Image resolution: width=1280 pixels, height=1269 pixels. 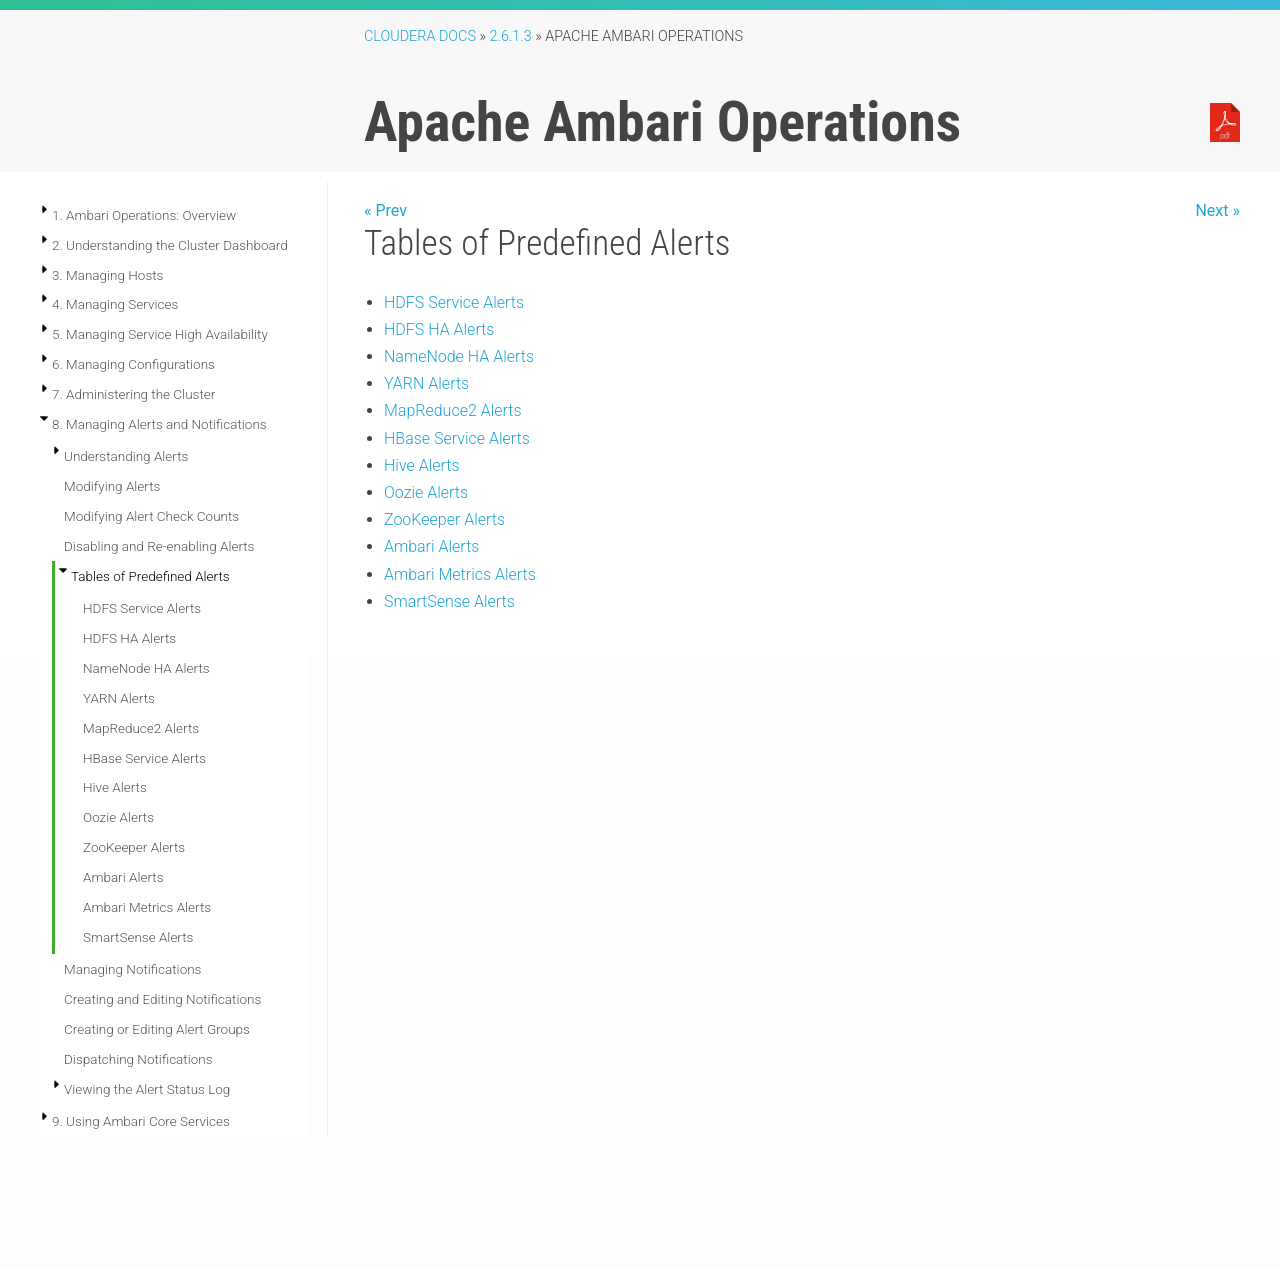 What do you see at coordinates (126, 456) in the screenshot?
I see `Understanding Alerts` at bounding box center [126, 456].